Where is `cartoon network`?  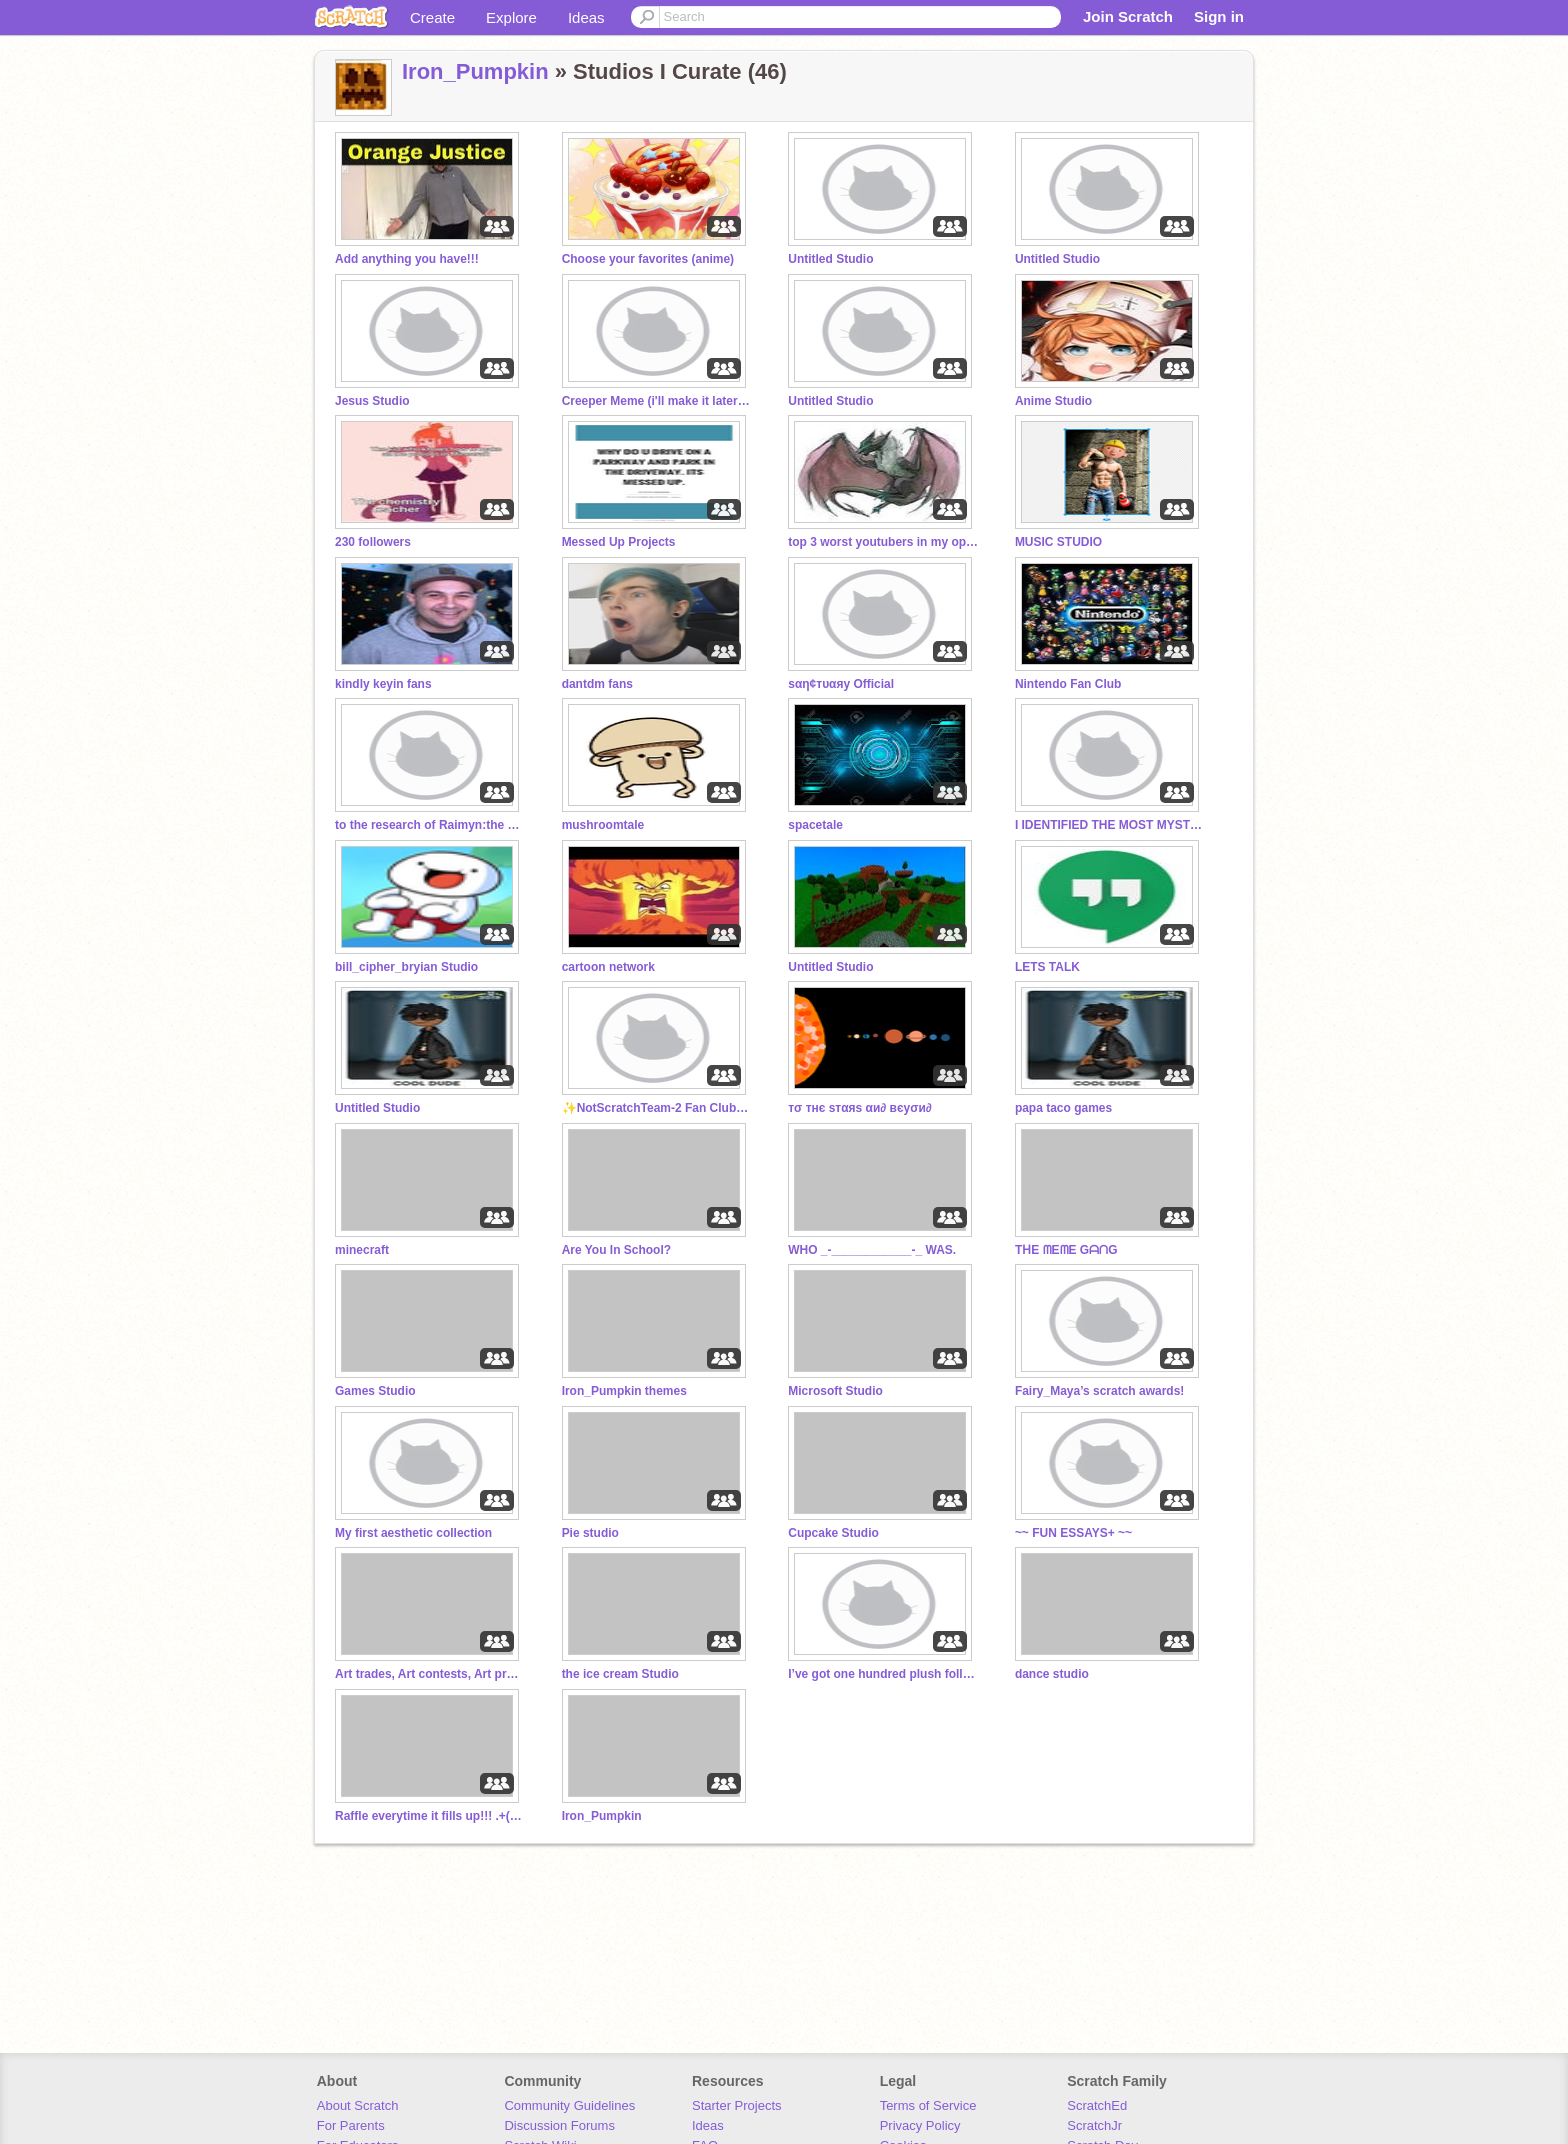
cartoon network is located at coordinates (608, 967).